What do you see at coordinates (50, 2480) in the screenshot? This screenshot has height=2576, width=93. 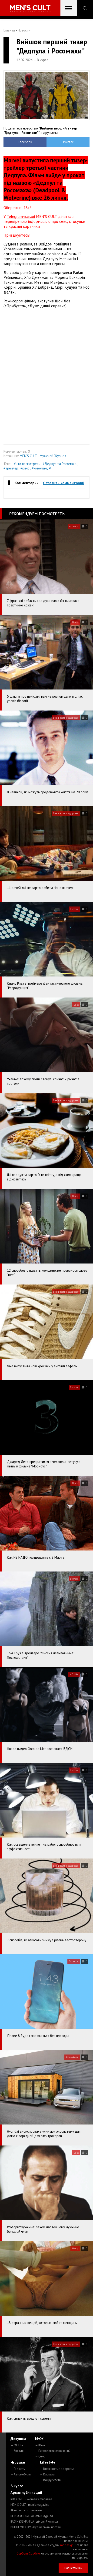 I see `— Вокруг света` at bounding box center [50, 2480].